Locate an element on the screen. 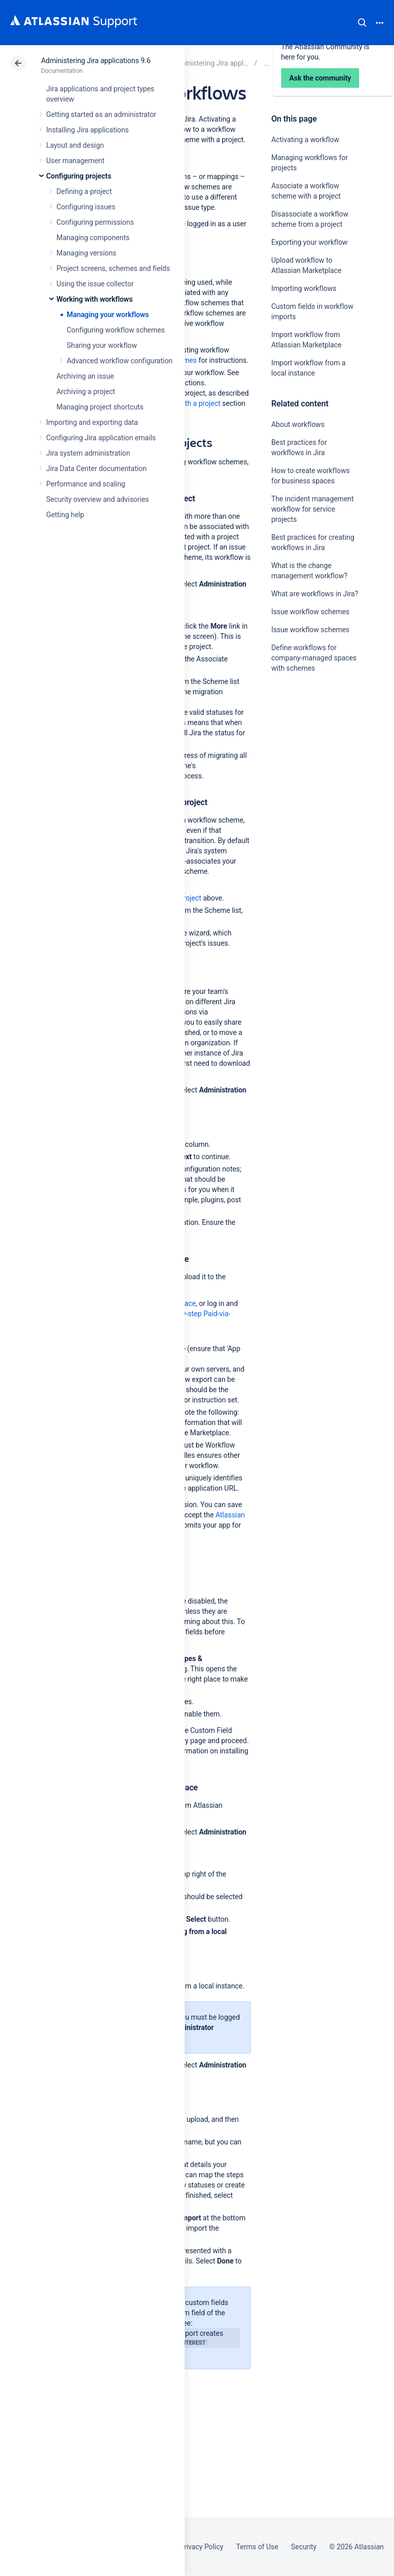 Image resolution: width=394 pixels, height=2576 pixels. Configuring Jira application emails is located at coordinates (101, 438).